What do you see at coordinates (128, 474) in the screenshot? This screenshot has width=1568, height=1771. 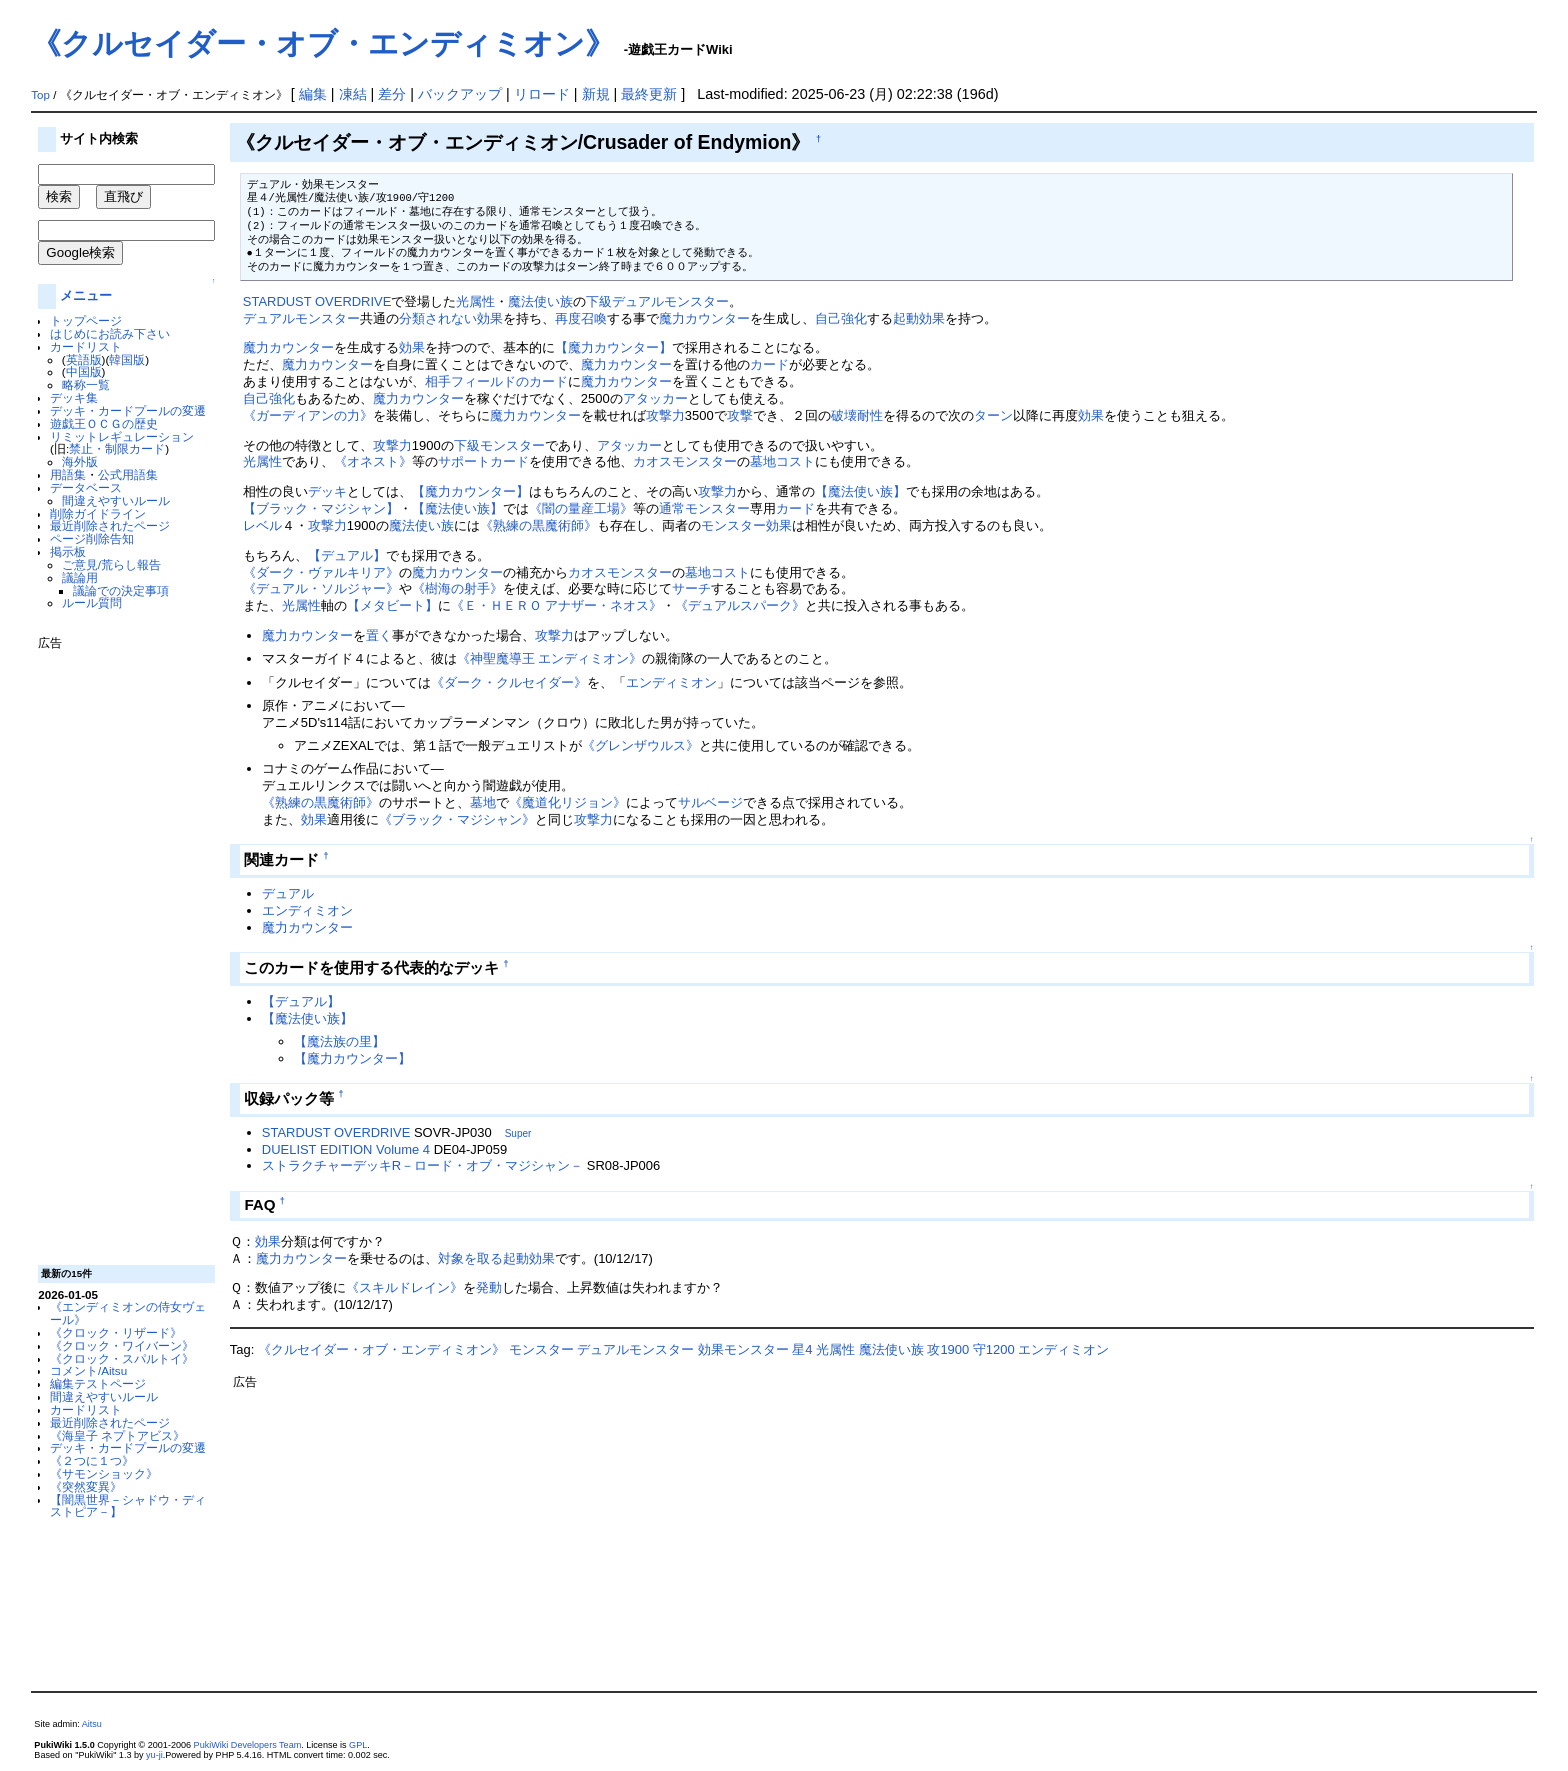 I see `公式用語集` at bounding box center [128, 474].